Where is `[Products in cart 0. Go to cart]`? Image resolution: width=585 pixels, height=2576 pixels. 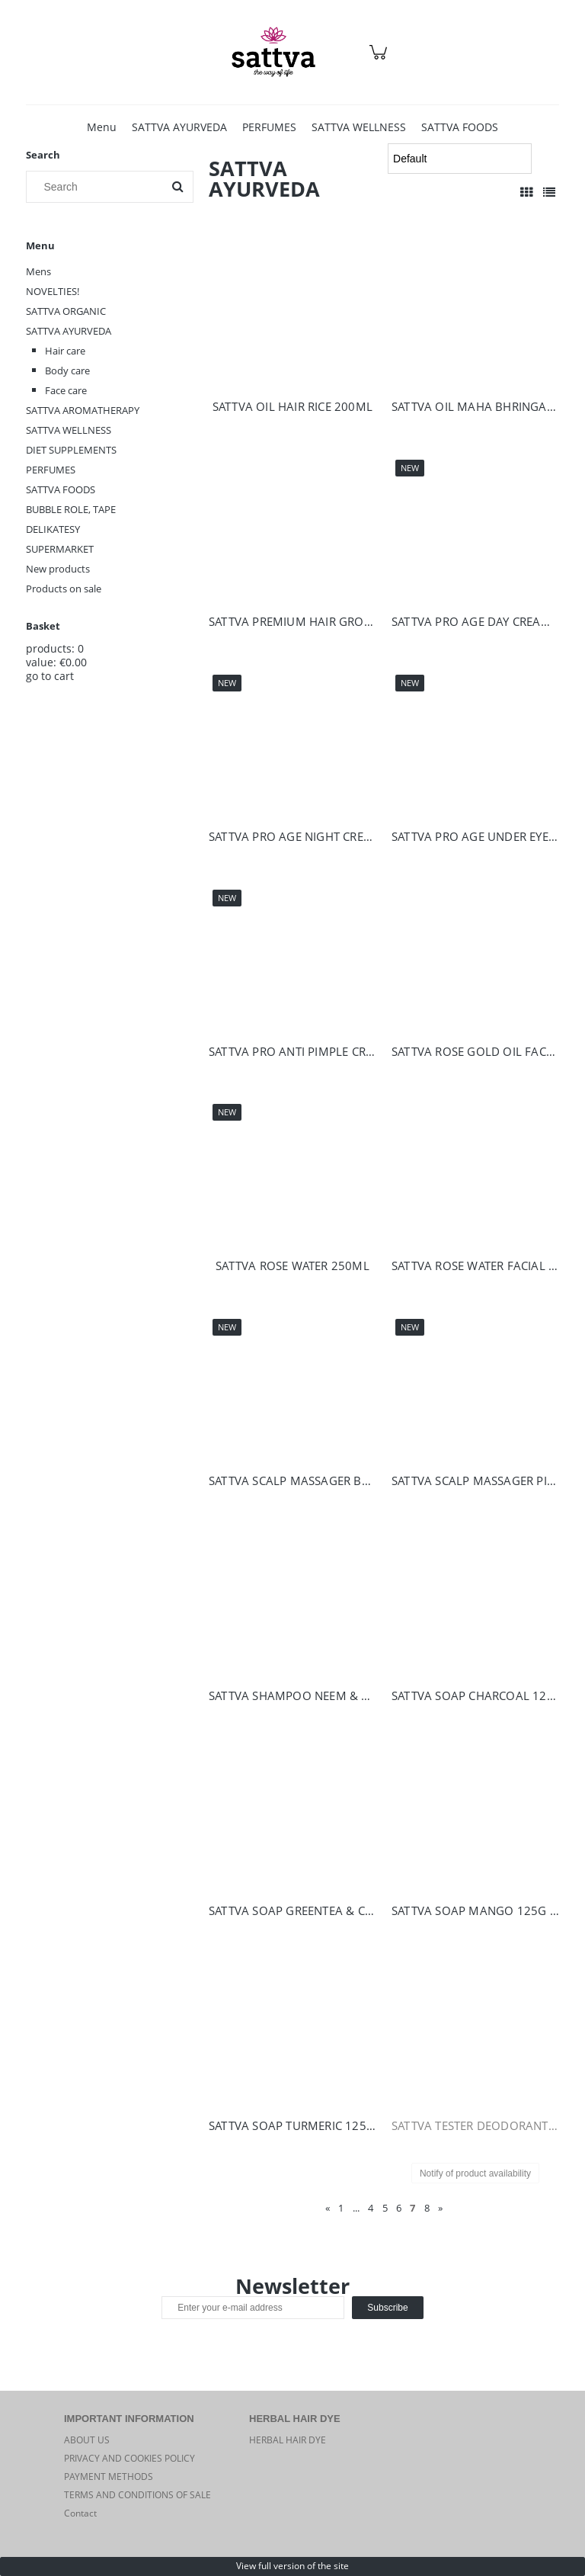
[Products in cart 0. Go to cart] is located at coordinates (380, 60).